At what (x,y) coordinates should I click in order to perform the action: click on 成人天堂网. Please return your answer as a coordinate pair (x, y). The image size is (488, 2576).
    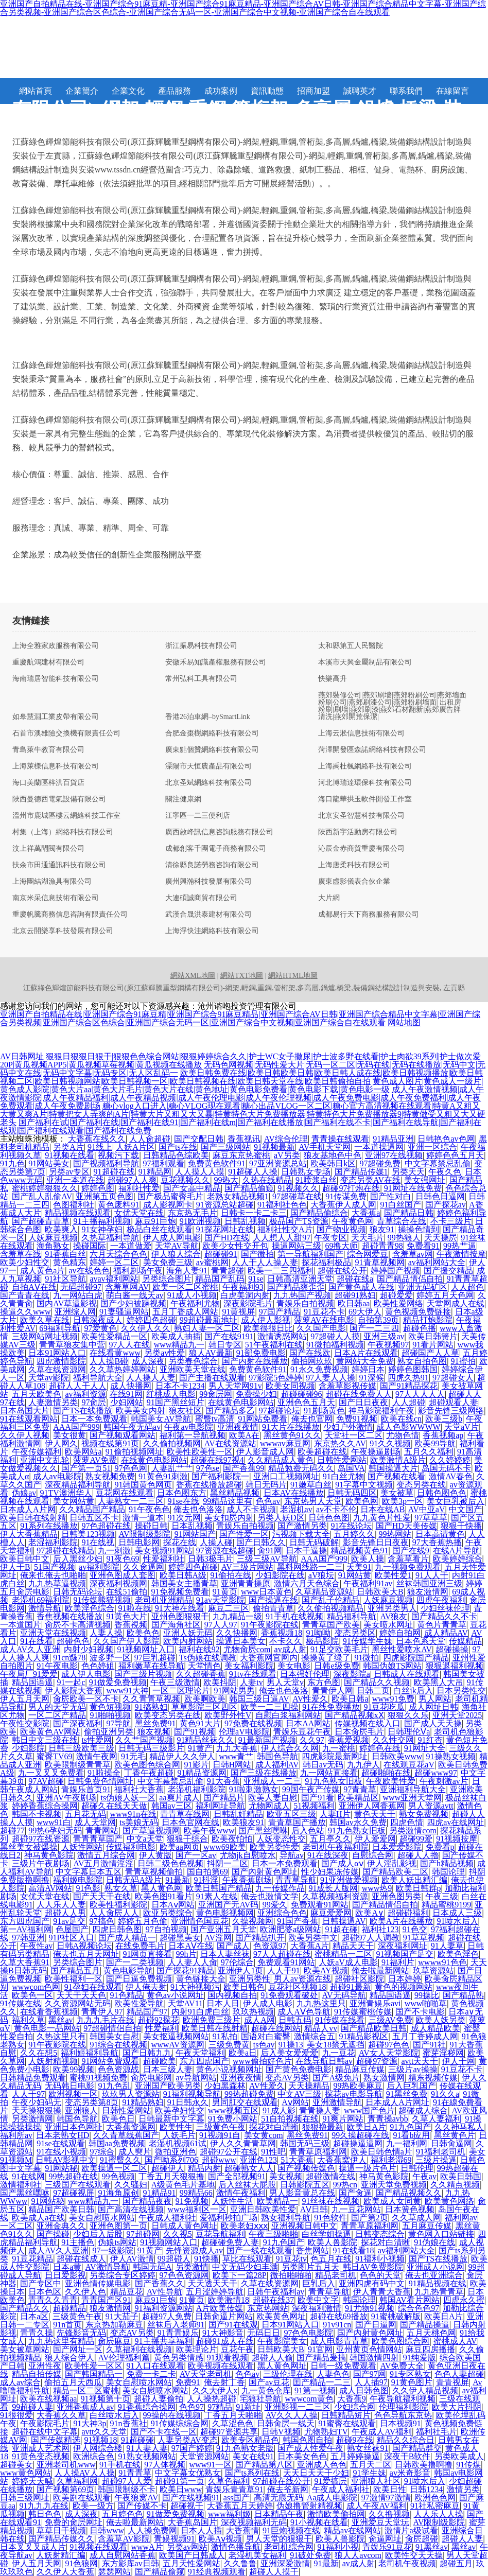
    Looking at the image, I should click on (95, 1822).